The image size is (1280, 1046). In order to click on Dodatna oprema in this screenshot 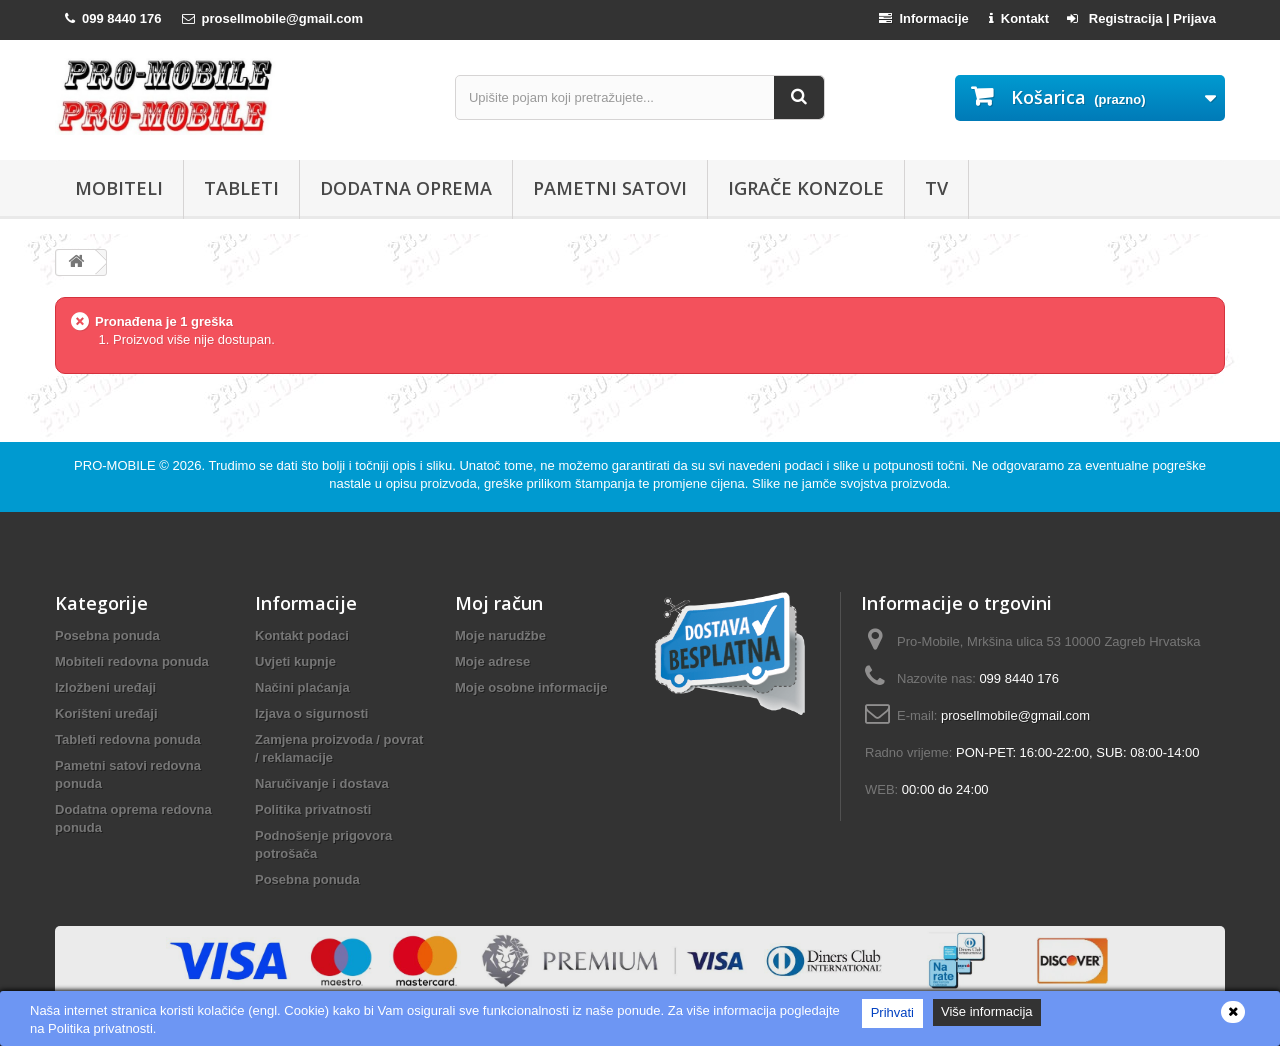, I will do `click(406, 188)`.